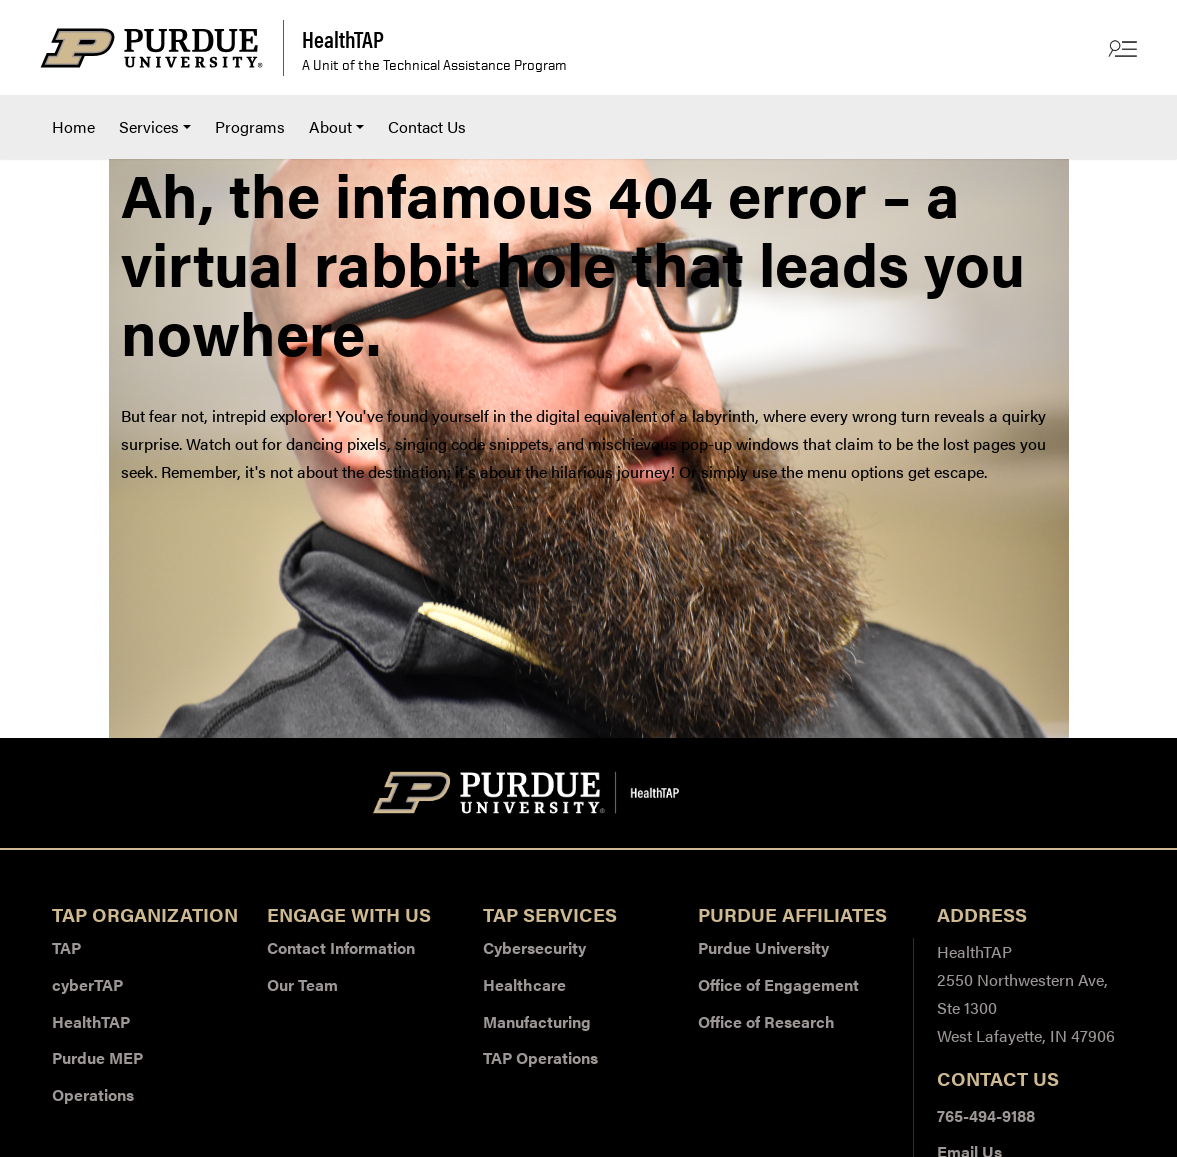 The image size is (1177, 1157). I want to click on Services, so click(149, 126).